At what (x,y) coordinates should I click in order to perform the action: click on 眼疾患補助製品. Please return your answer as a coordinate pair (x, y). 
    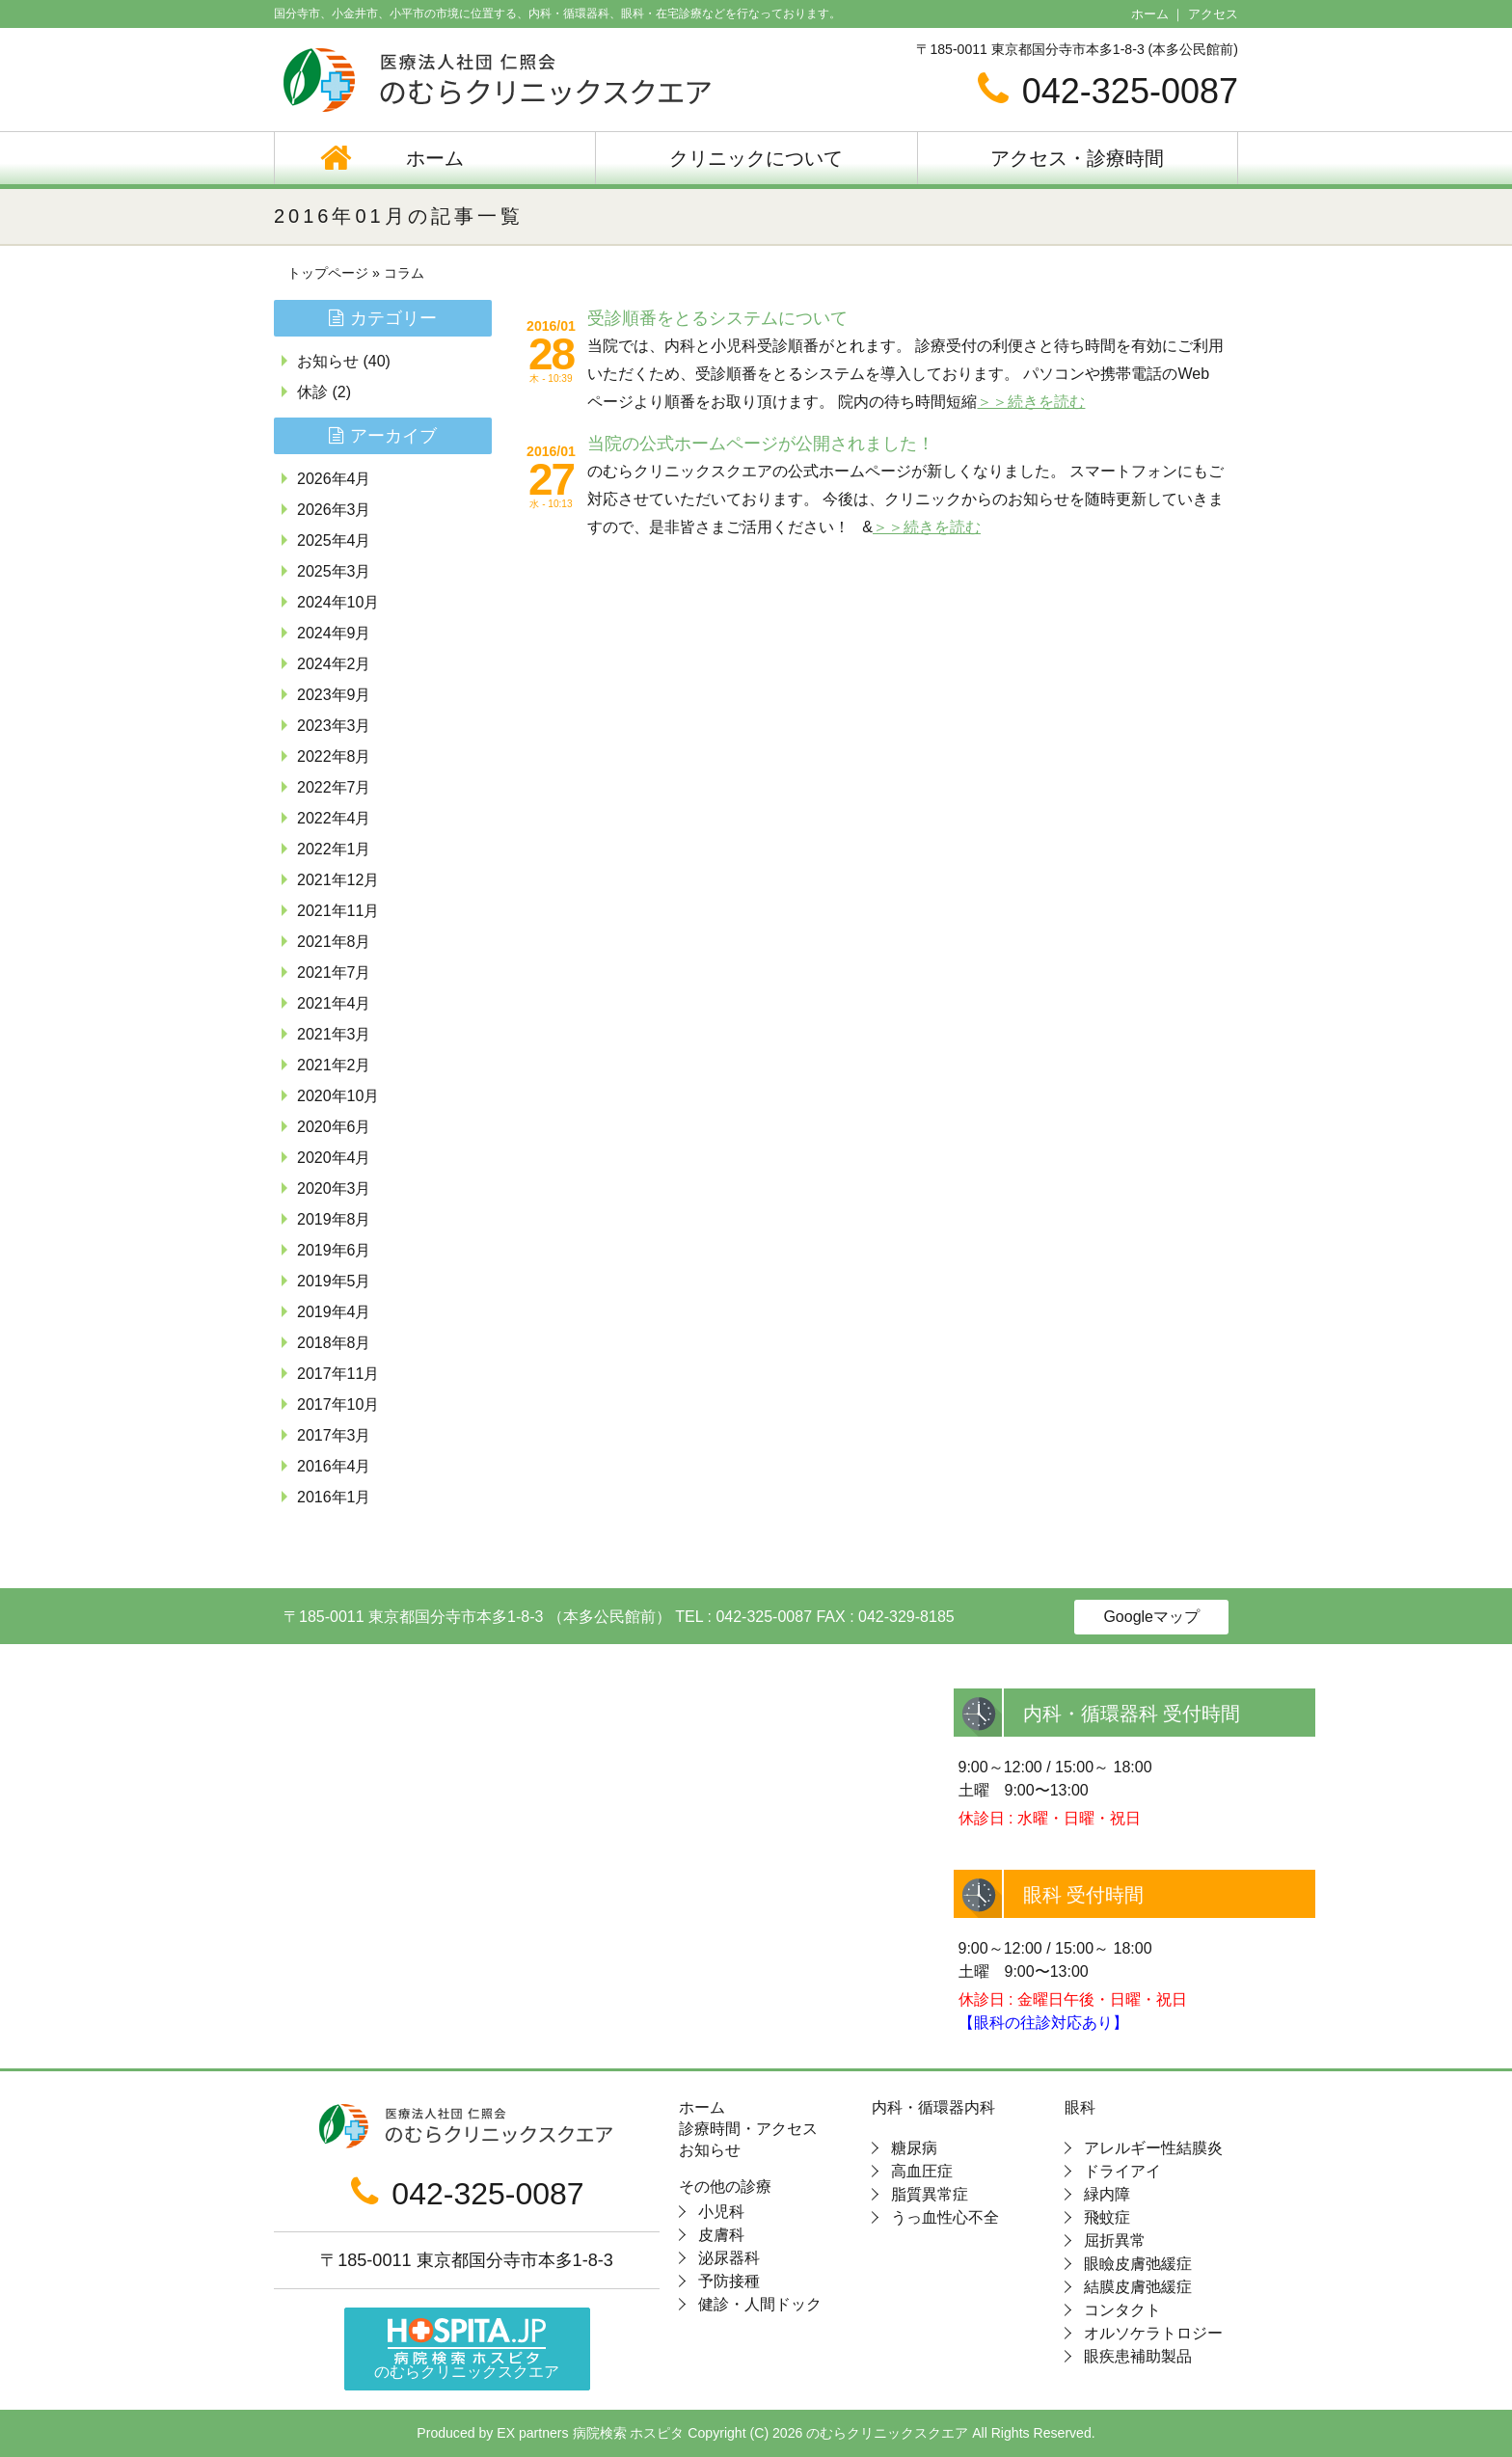
    Looking at the image, I should click on (1138, 2356).